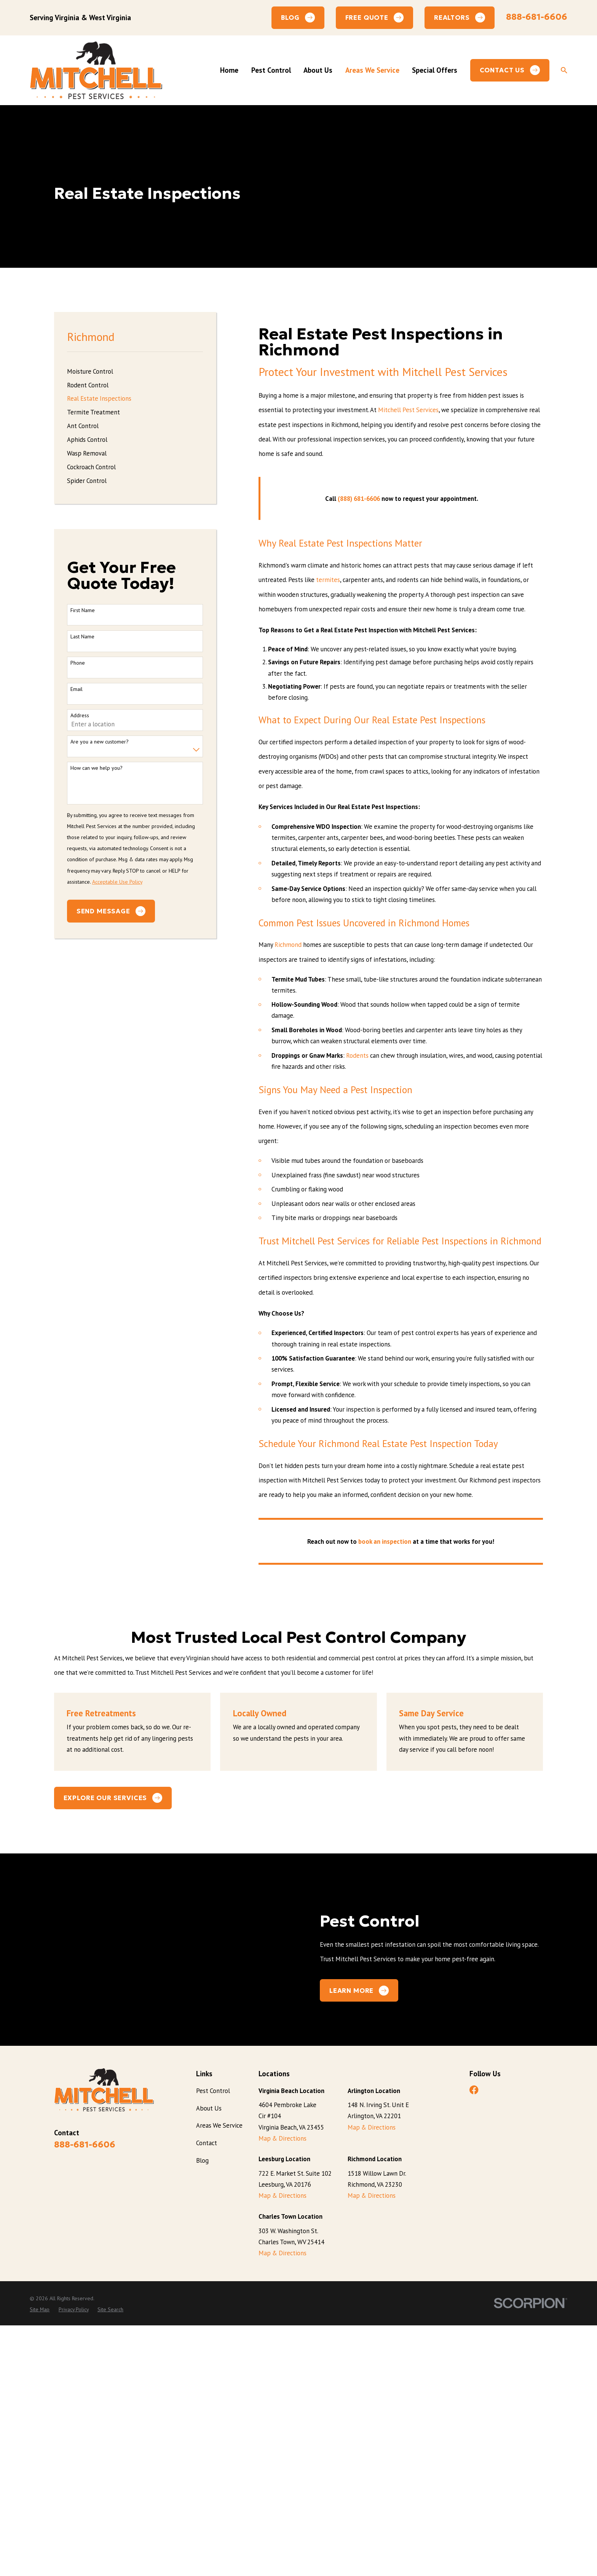 The width and height of the screenshot is (597, 2576). What do you see at coordinates (77, 663) in the screenshot?
I see `Phone` at bounding box center [77, 663].